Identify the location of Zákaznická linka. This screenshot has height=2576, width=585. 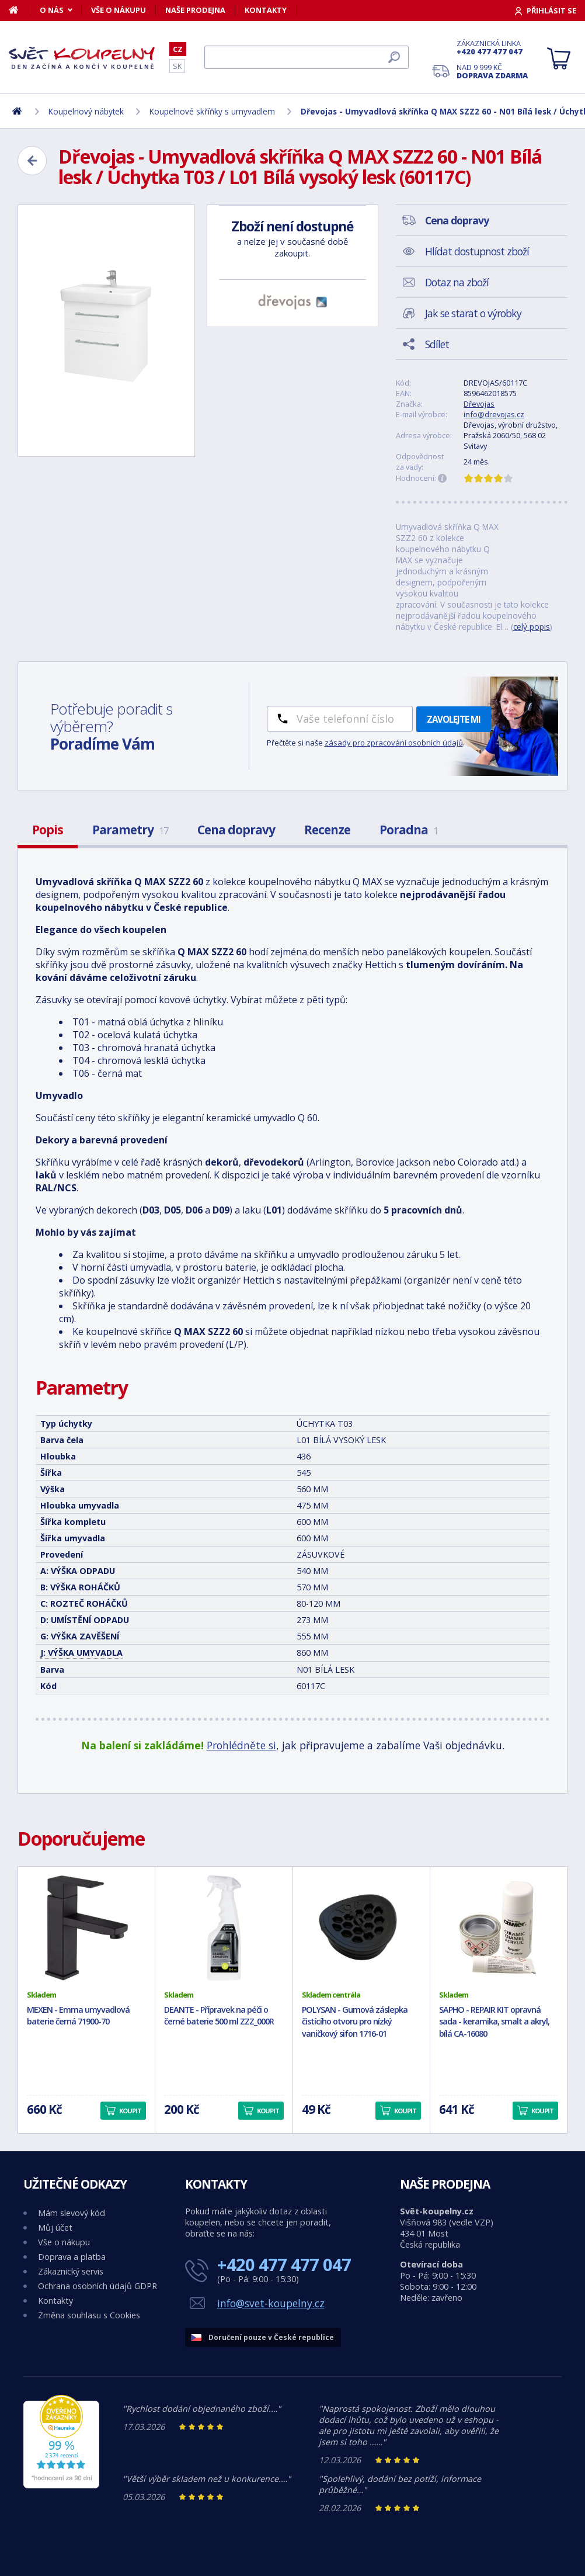
(492, 47).